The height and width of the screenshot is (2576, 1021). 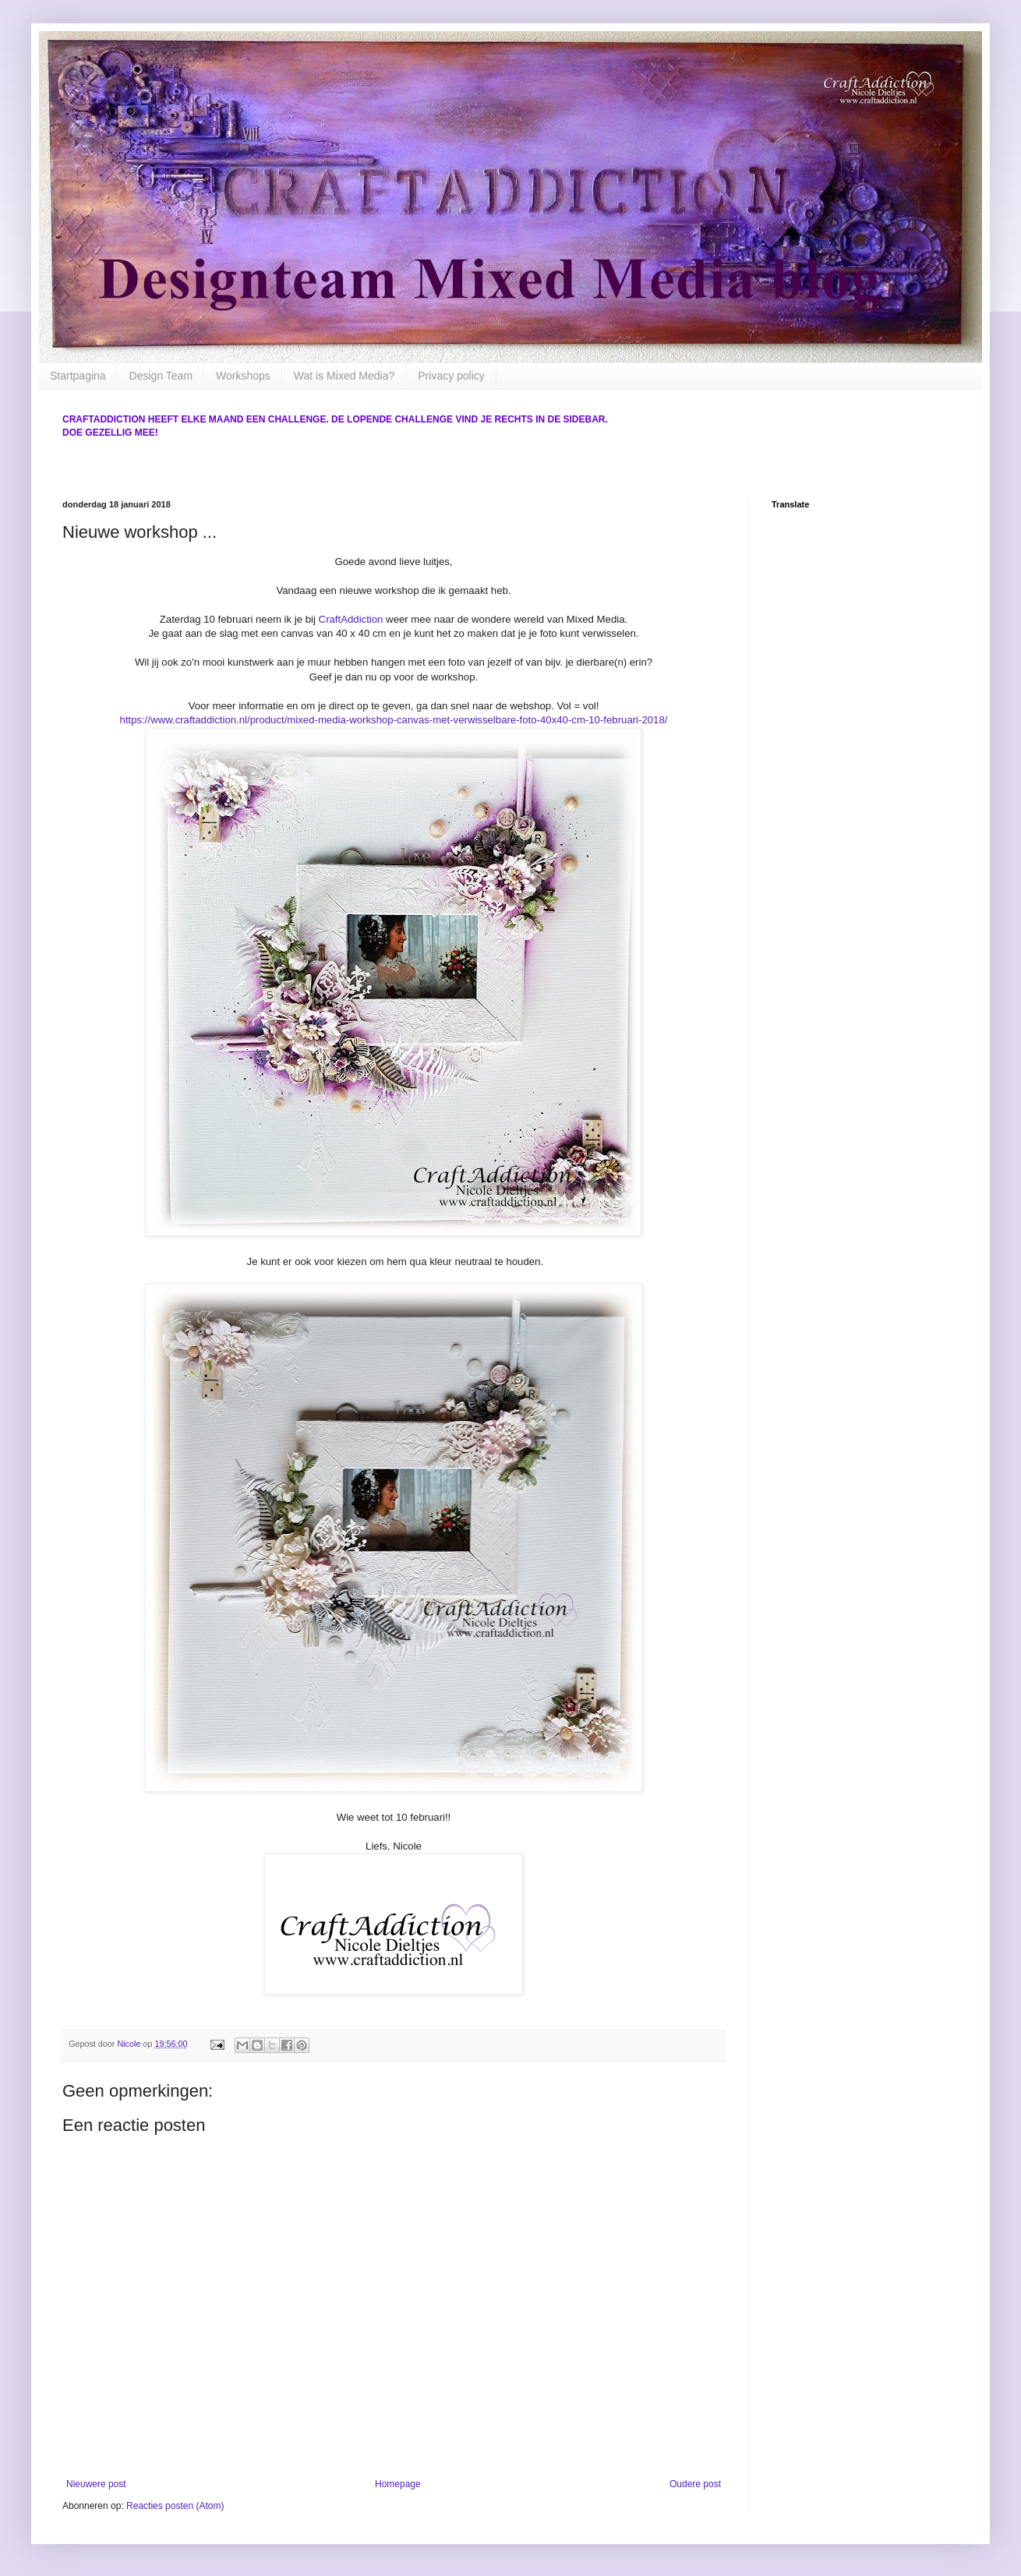 What do you see at coordinates (96, 2484) in the screenshot?
I see `Nieuwere post` at bounding box center [96, 2484].